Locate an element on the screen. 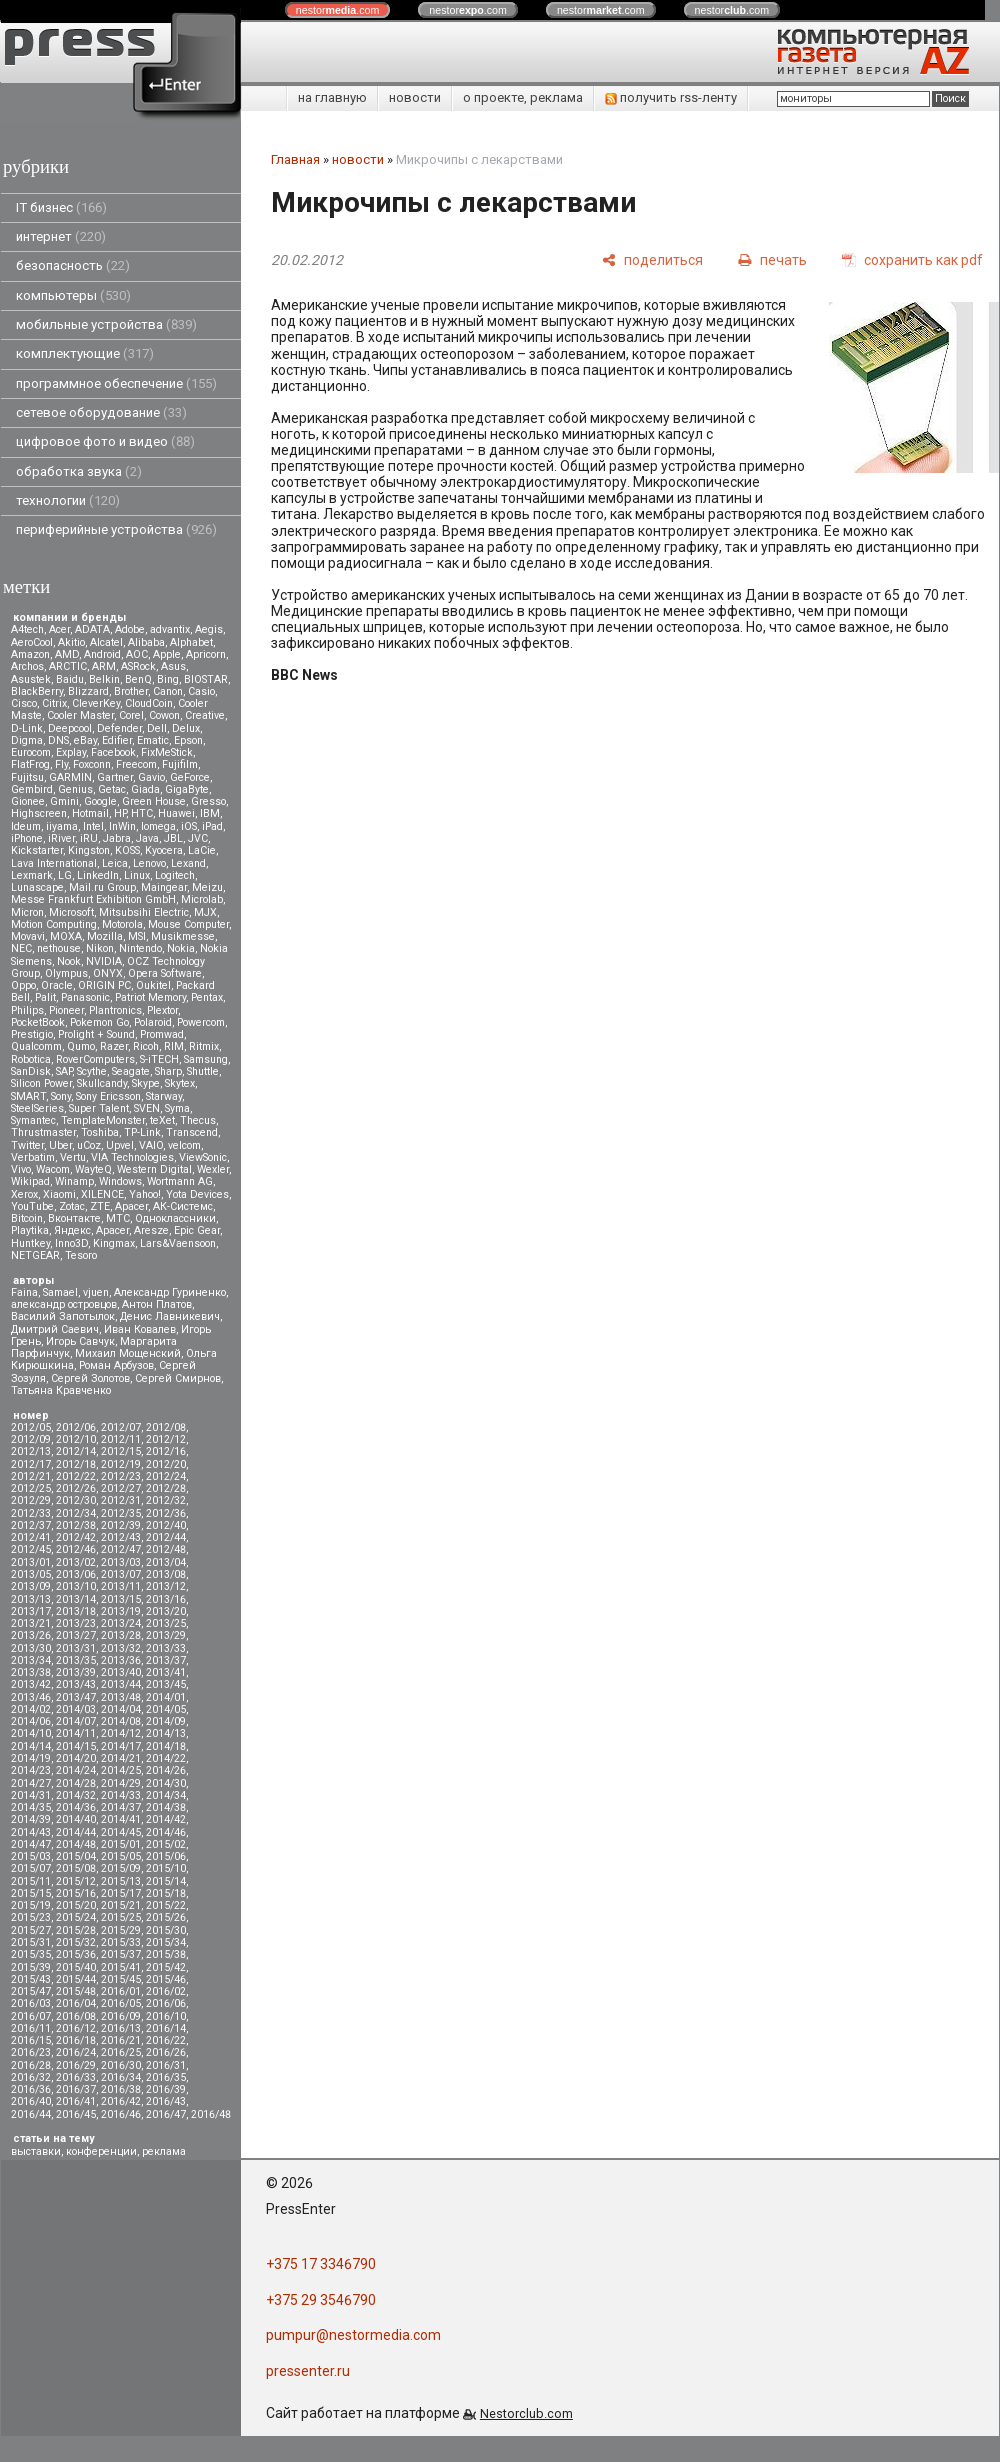 This screenshot has width=1000, height=2462. 2014/05 is located at coordinates (166, 1709).